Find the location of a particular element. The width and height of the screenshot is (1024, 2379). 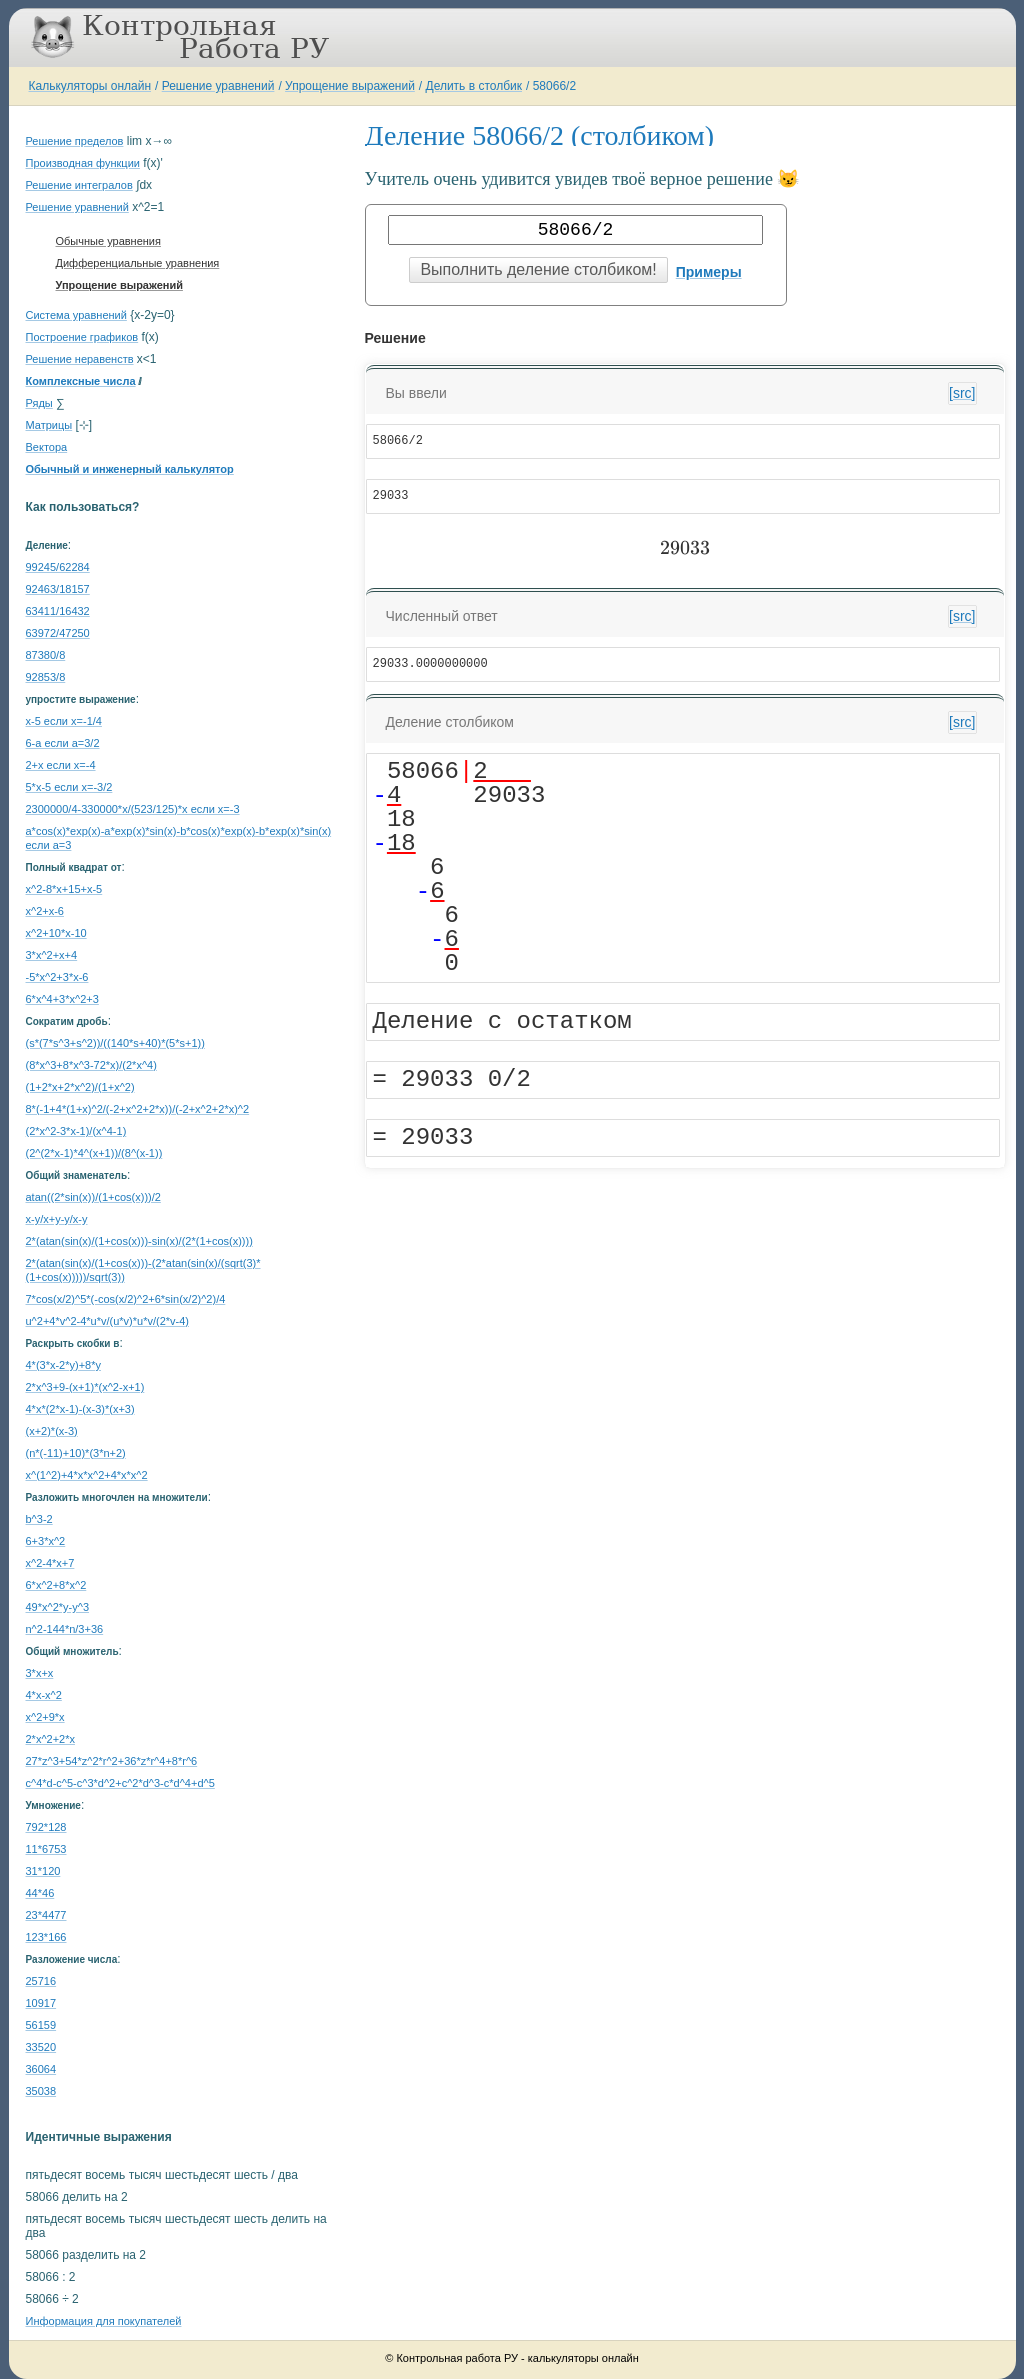

31*120 is located at coordinates (43, 1871).